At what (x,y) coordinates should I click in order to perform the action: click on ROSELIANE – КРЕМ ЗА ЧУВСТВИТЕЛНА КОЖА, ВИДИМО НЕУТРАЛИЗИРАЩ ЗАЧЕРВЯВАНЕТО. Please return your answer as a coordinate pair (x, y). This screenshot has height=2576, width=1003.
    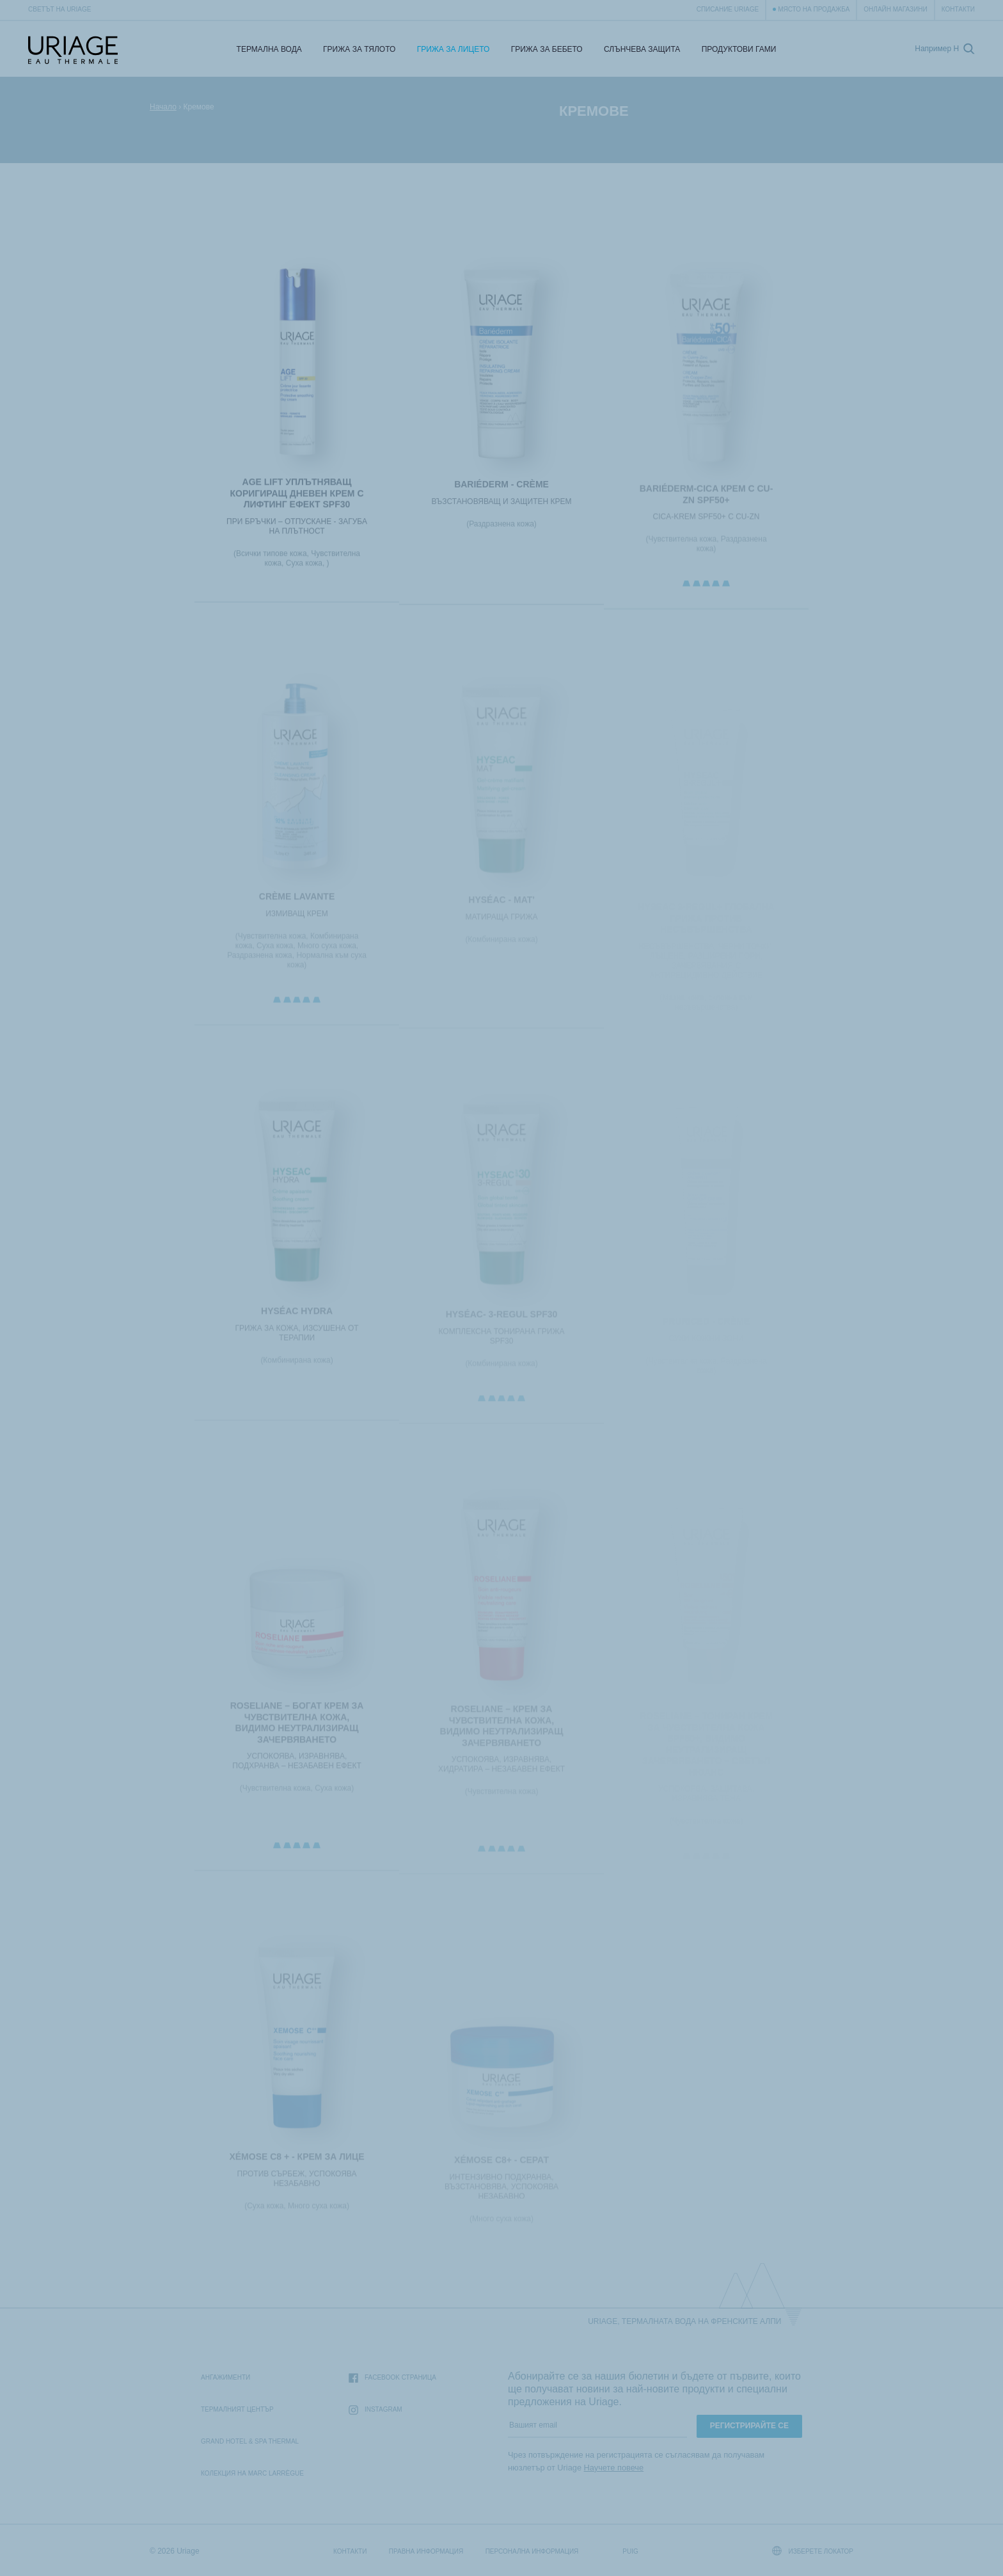
    Looking at the image, I should click on (502, 1732).